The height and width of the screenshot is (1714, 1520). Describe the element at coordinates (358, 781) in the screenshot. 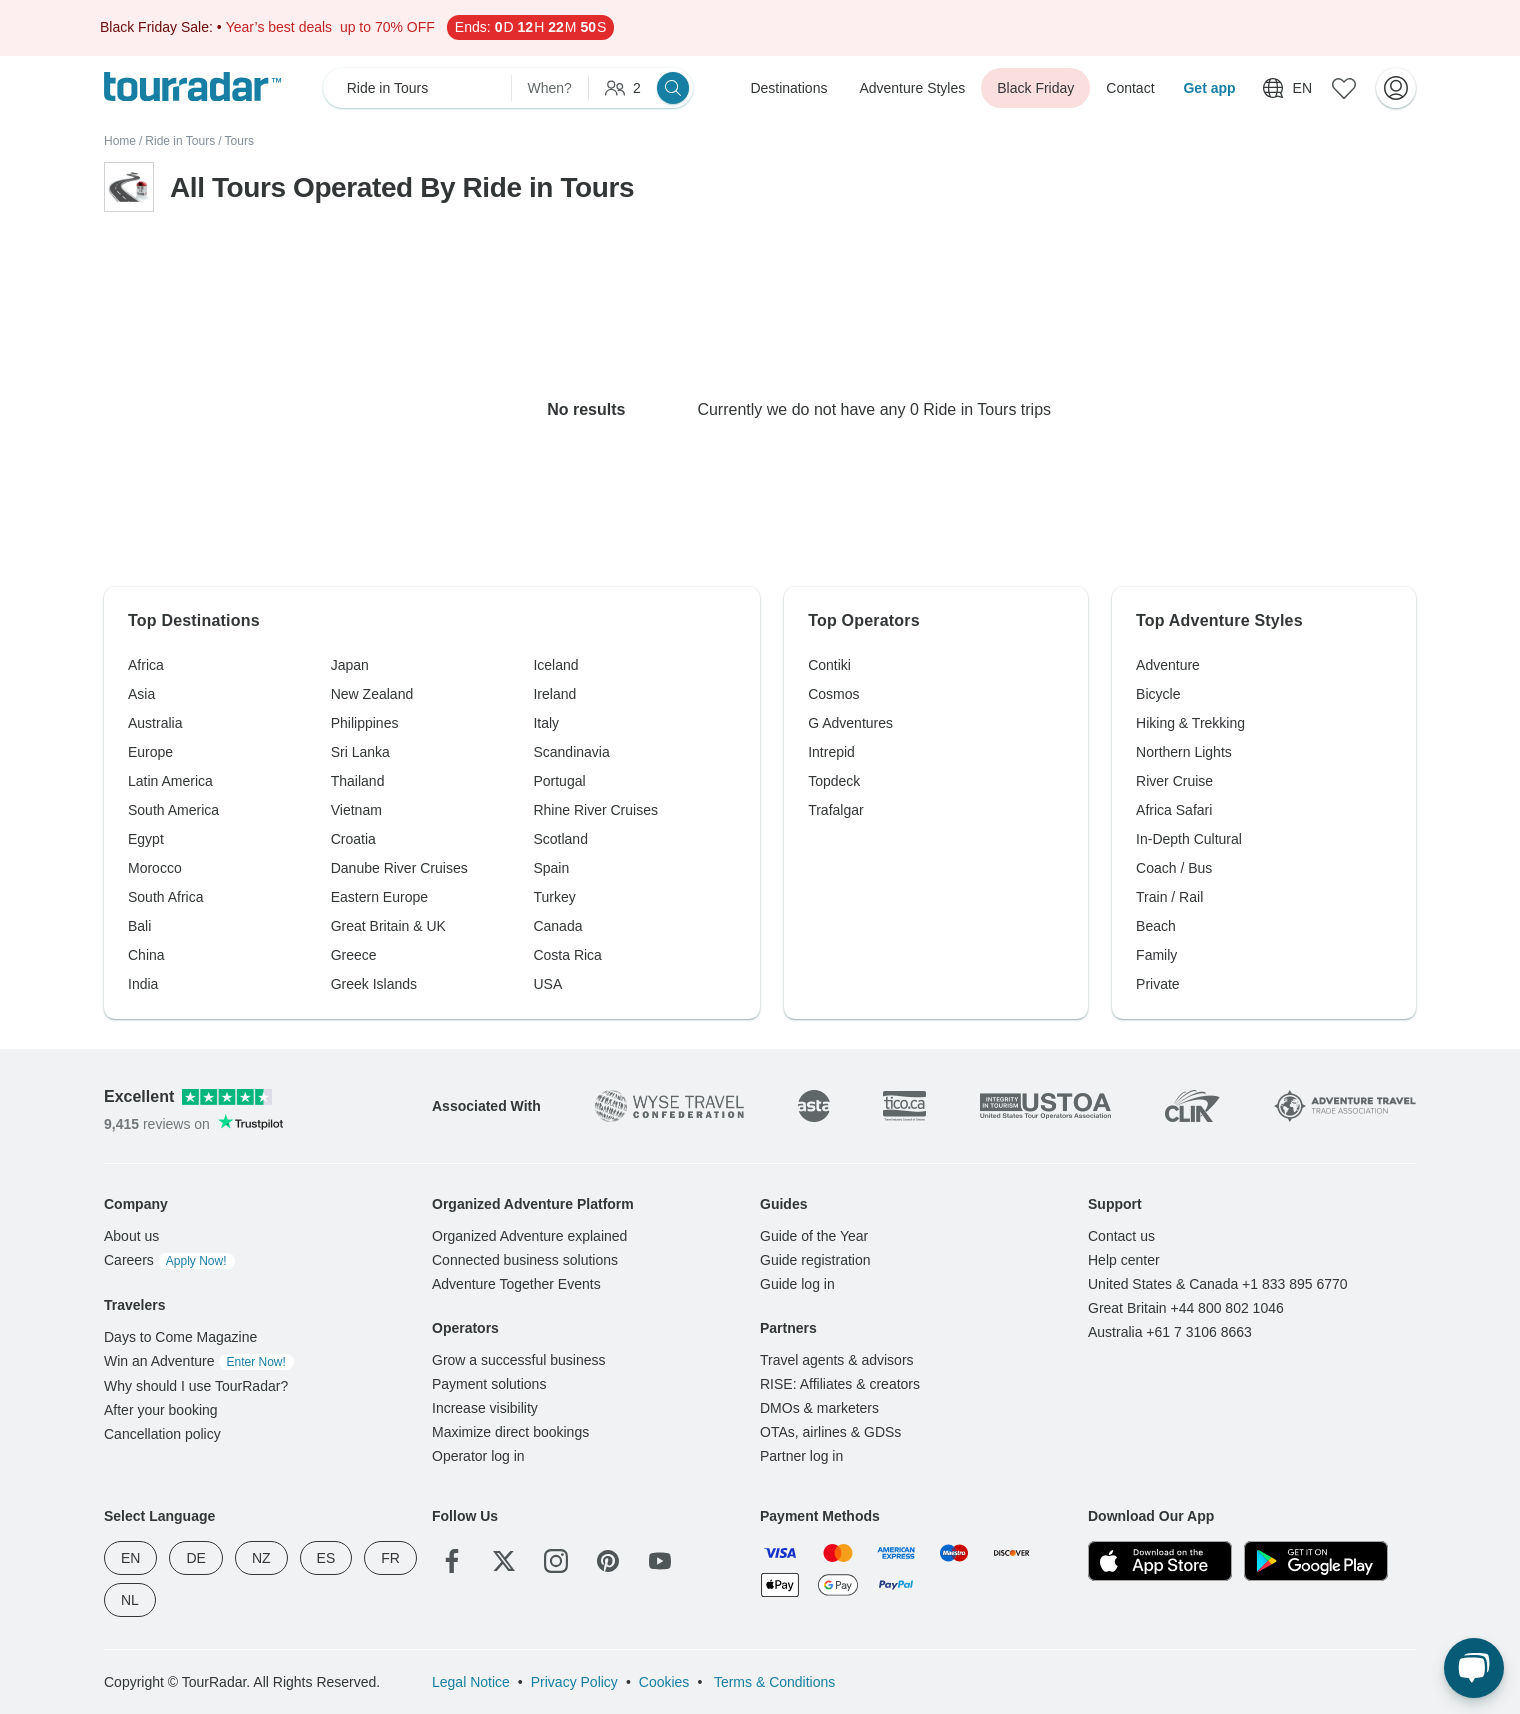

I see `Thailand` at that location.